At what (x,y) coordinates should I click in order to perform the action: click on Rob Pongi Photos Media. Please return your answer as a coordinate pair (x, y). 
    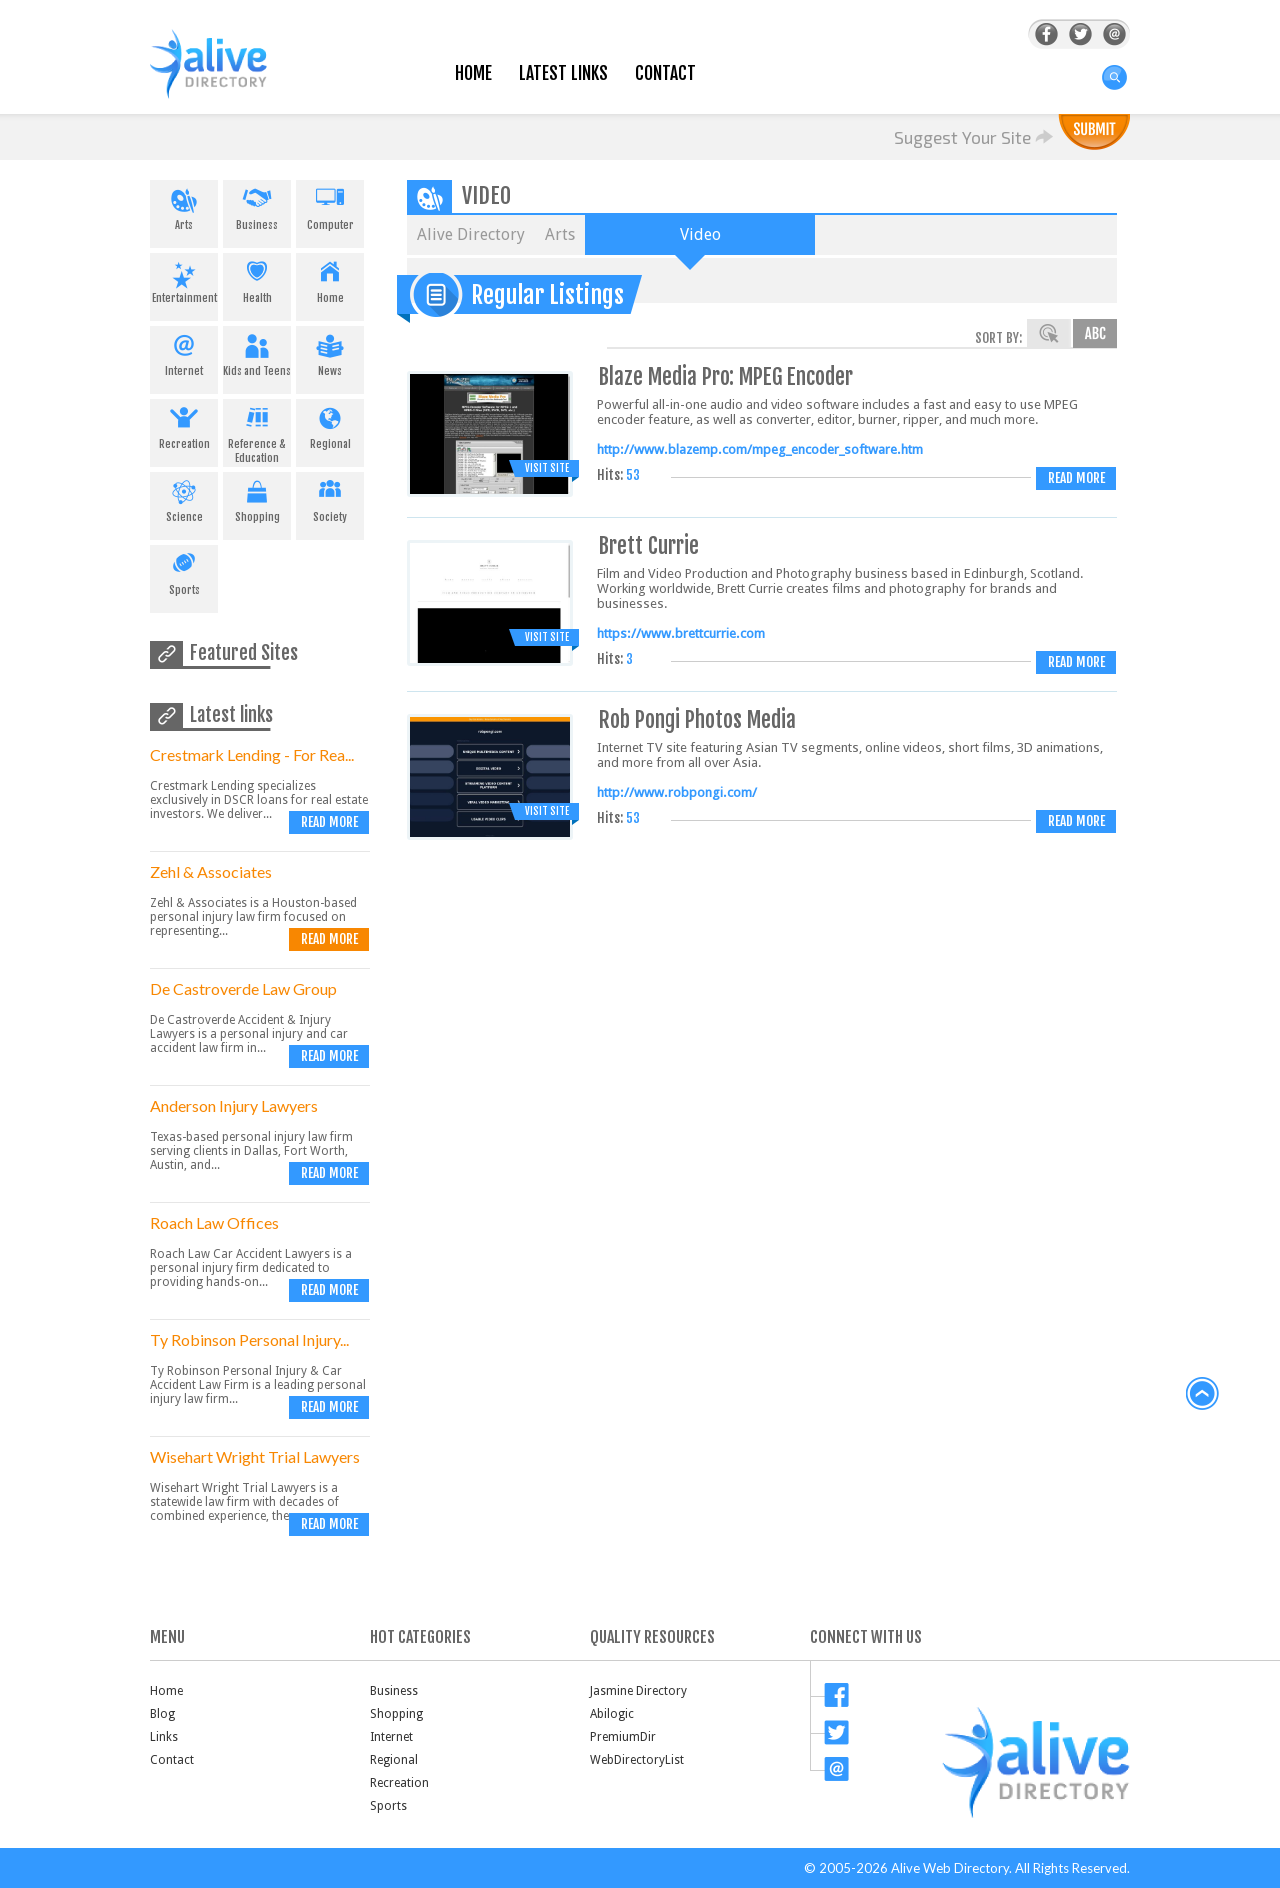
    Looking at the image, I should click on (697, 719).